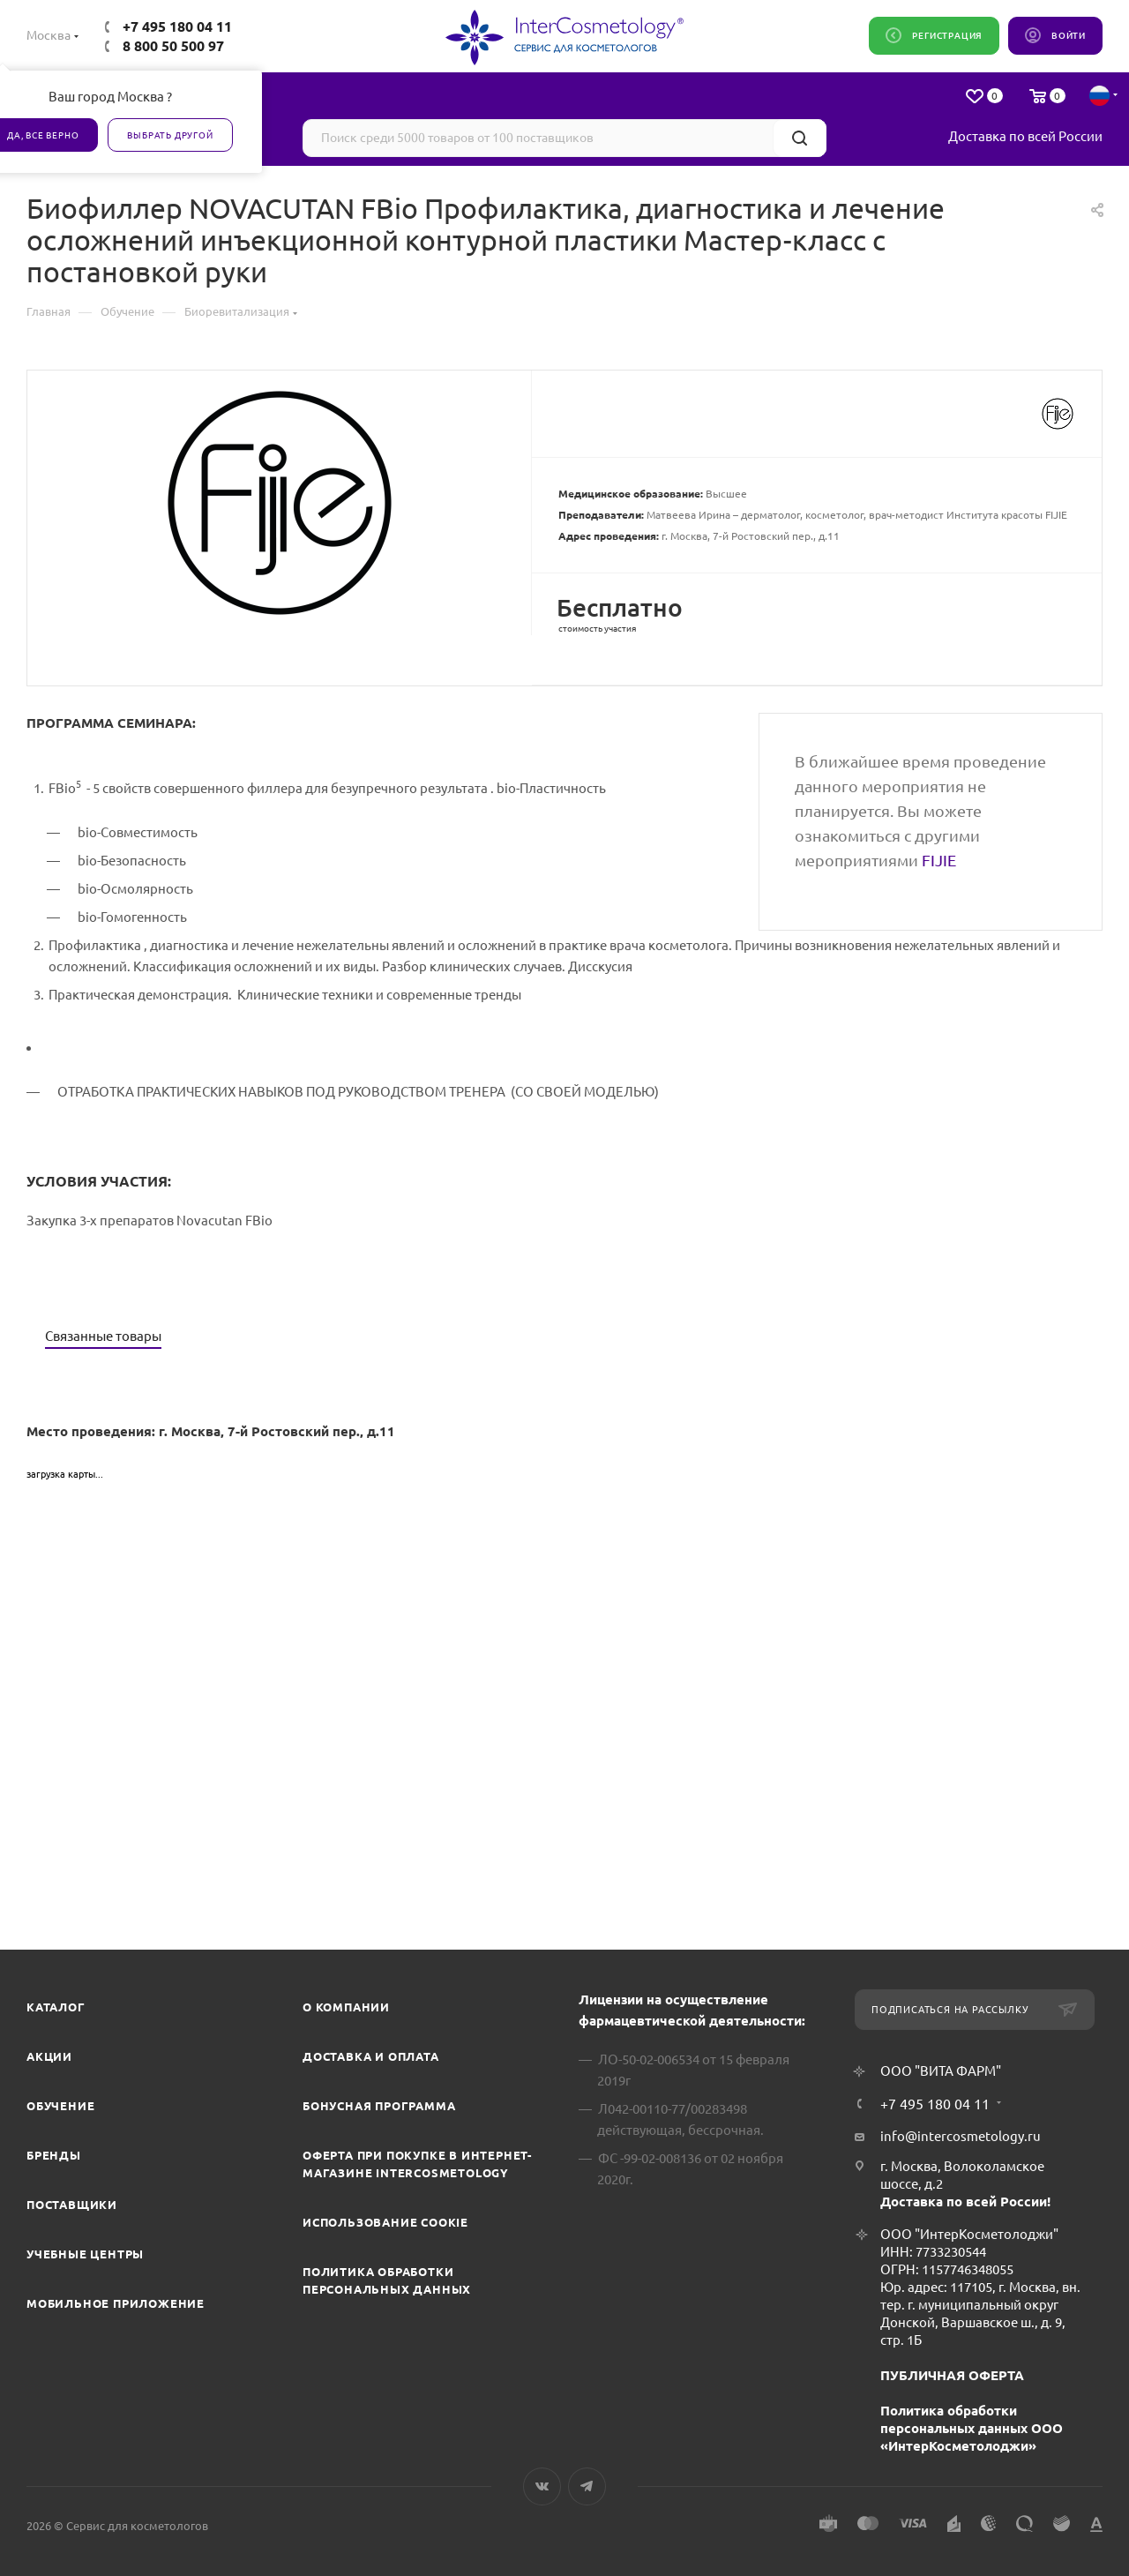  Describe the element at coordinates (371, 2056) in the screenshot. I see `Доставка и Оплата` at that location.